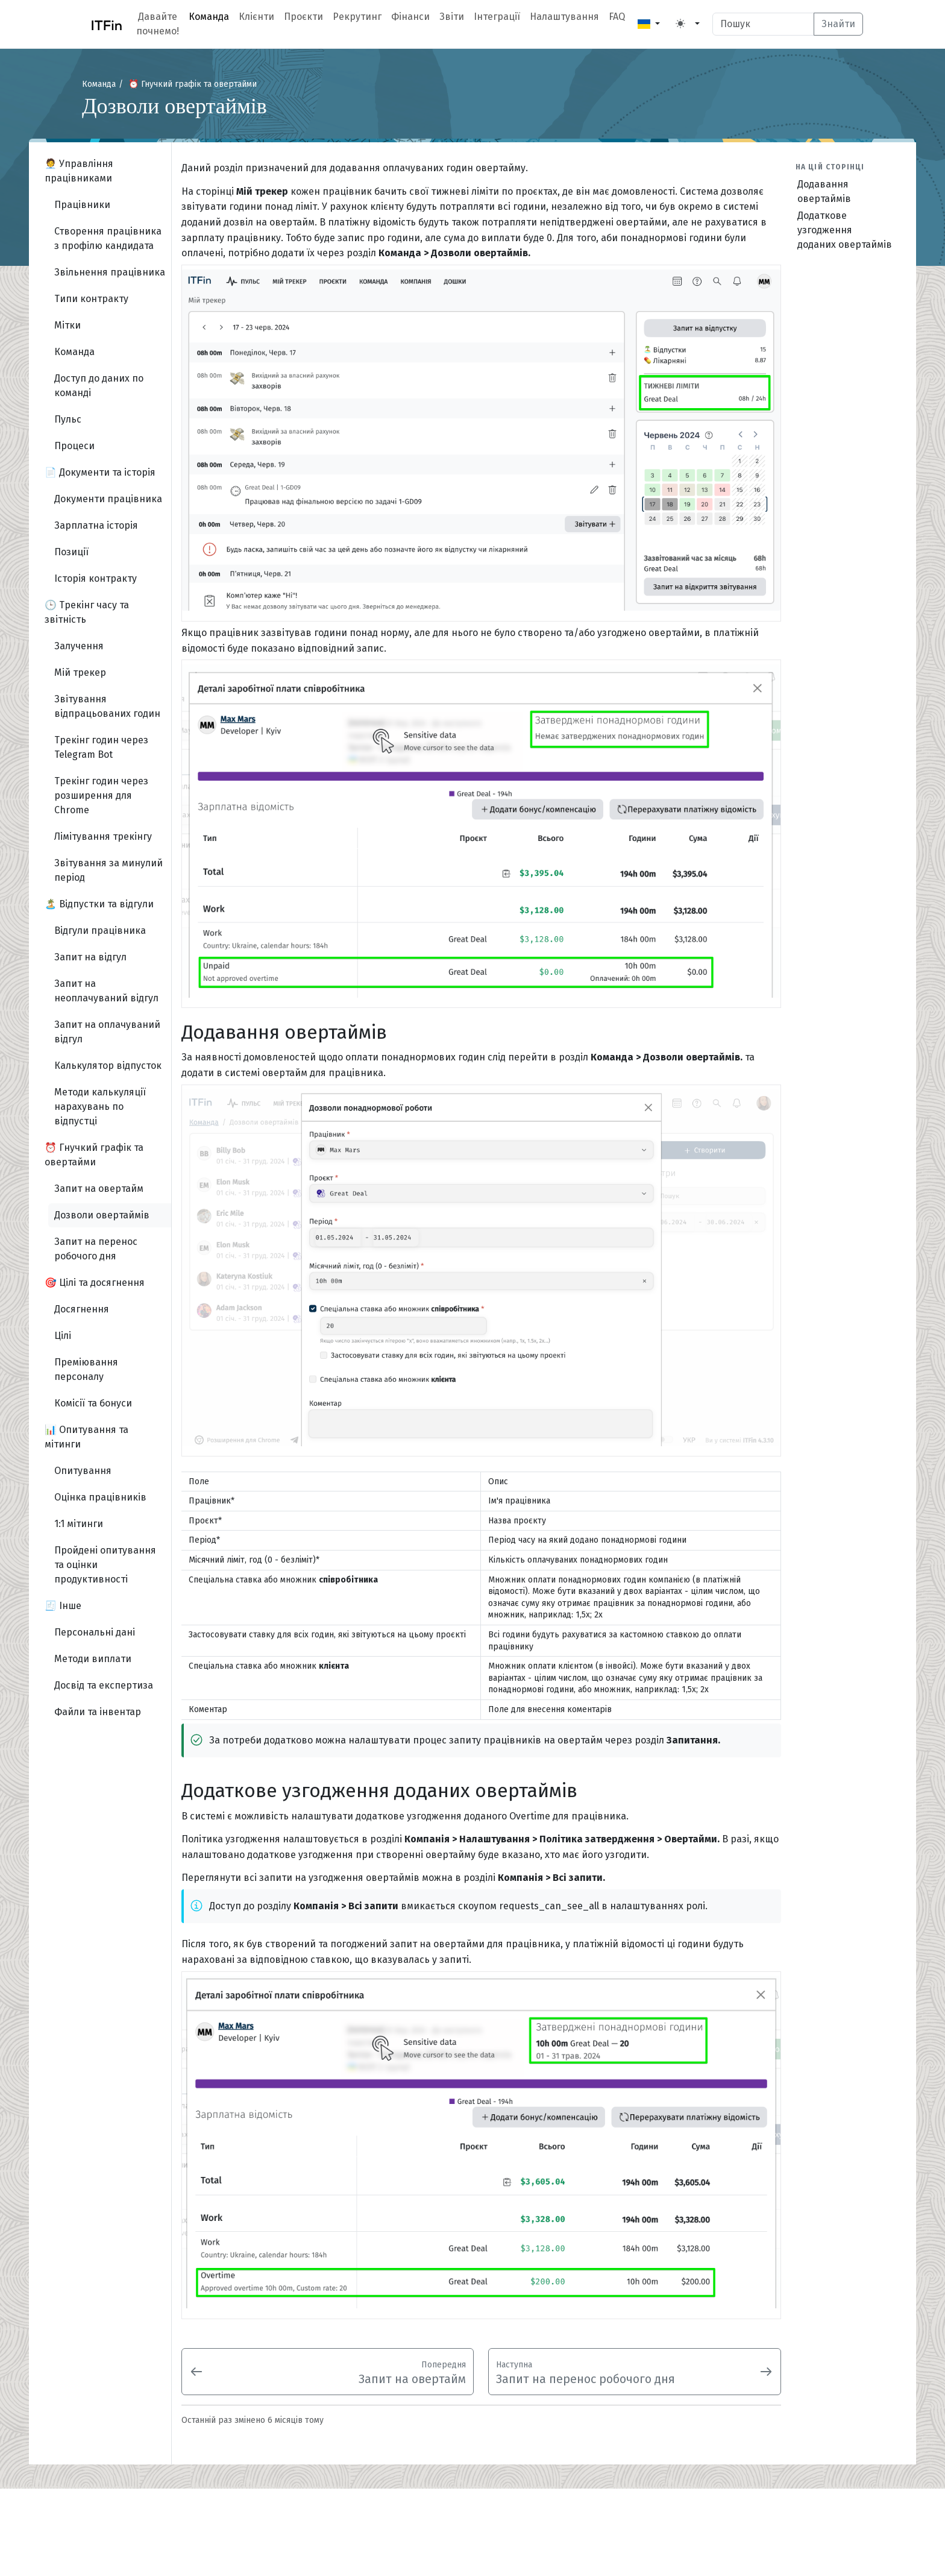  I want to click on Додаткове узгодження доданих овертаймів, so click(844, 230).